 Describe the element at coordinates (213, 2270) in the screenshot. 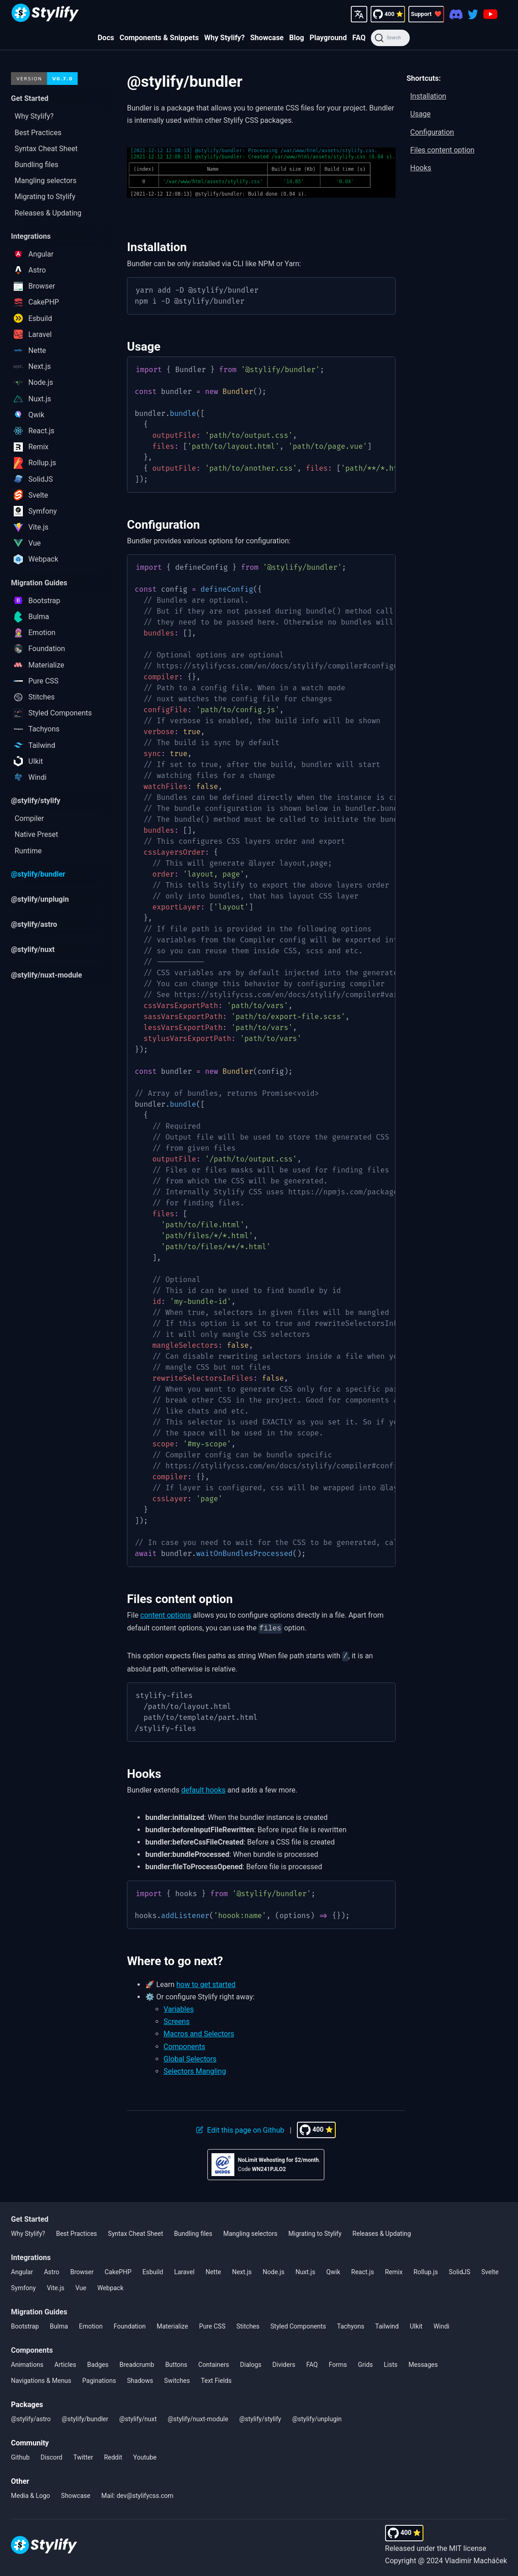

I see `Nette` at that location.